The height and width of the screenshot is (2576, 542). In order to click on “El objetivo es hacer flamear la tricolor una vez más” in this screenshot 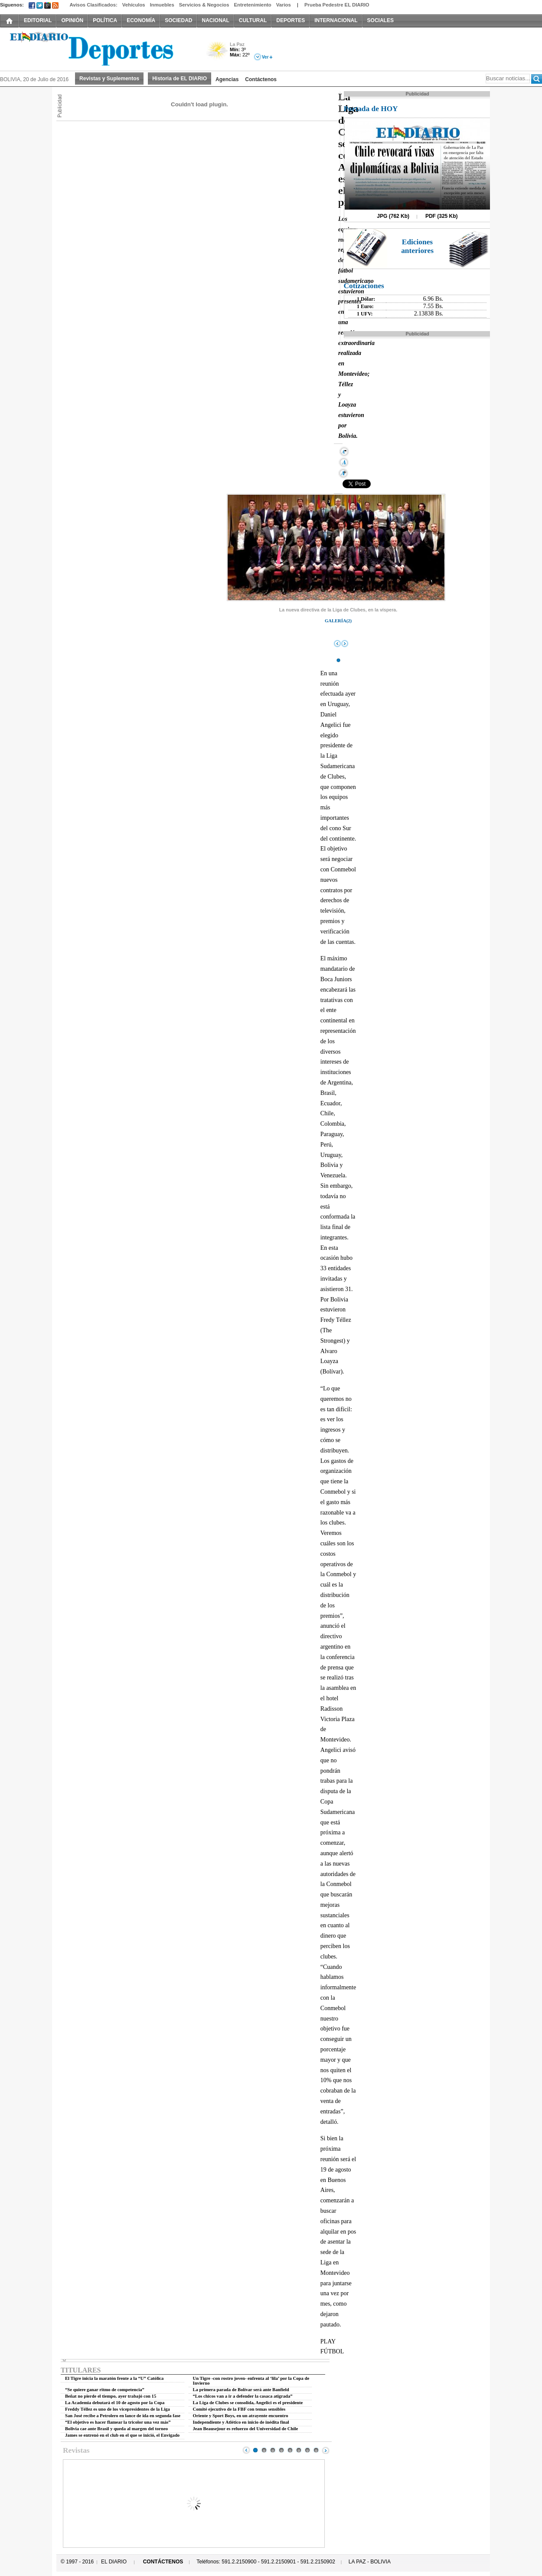, I will do `click(118, 2422)`.